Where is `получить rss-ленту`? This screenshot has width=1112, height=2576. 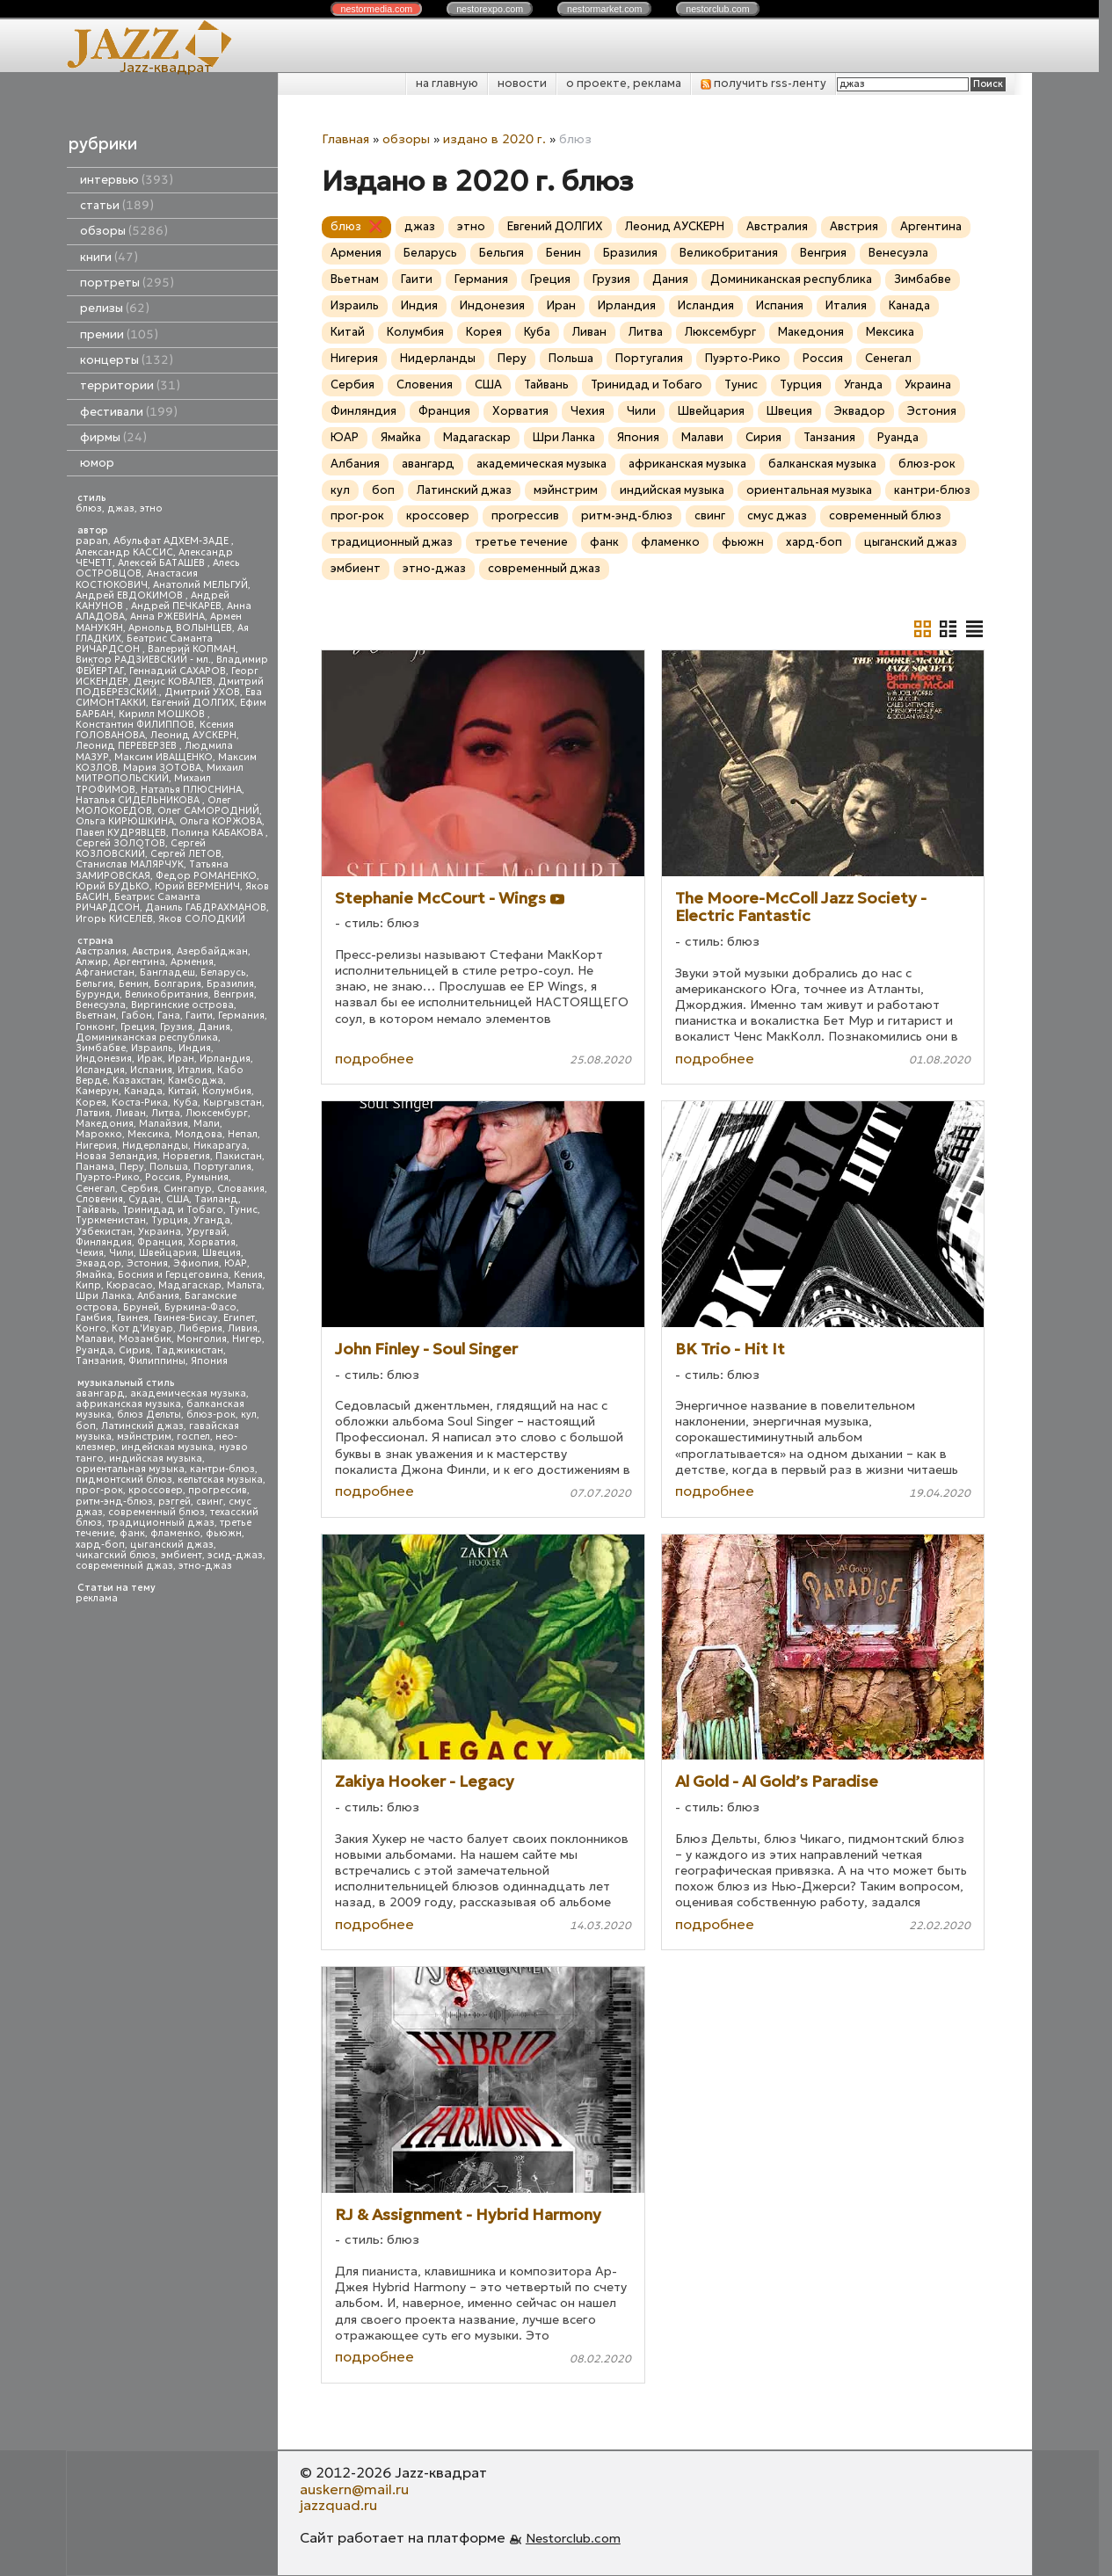 получить rss-ленту is located at coordinates (763, 83).